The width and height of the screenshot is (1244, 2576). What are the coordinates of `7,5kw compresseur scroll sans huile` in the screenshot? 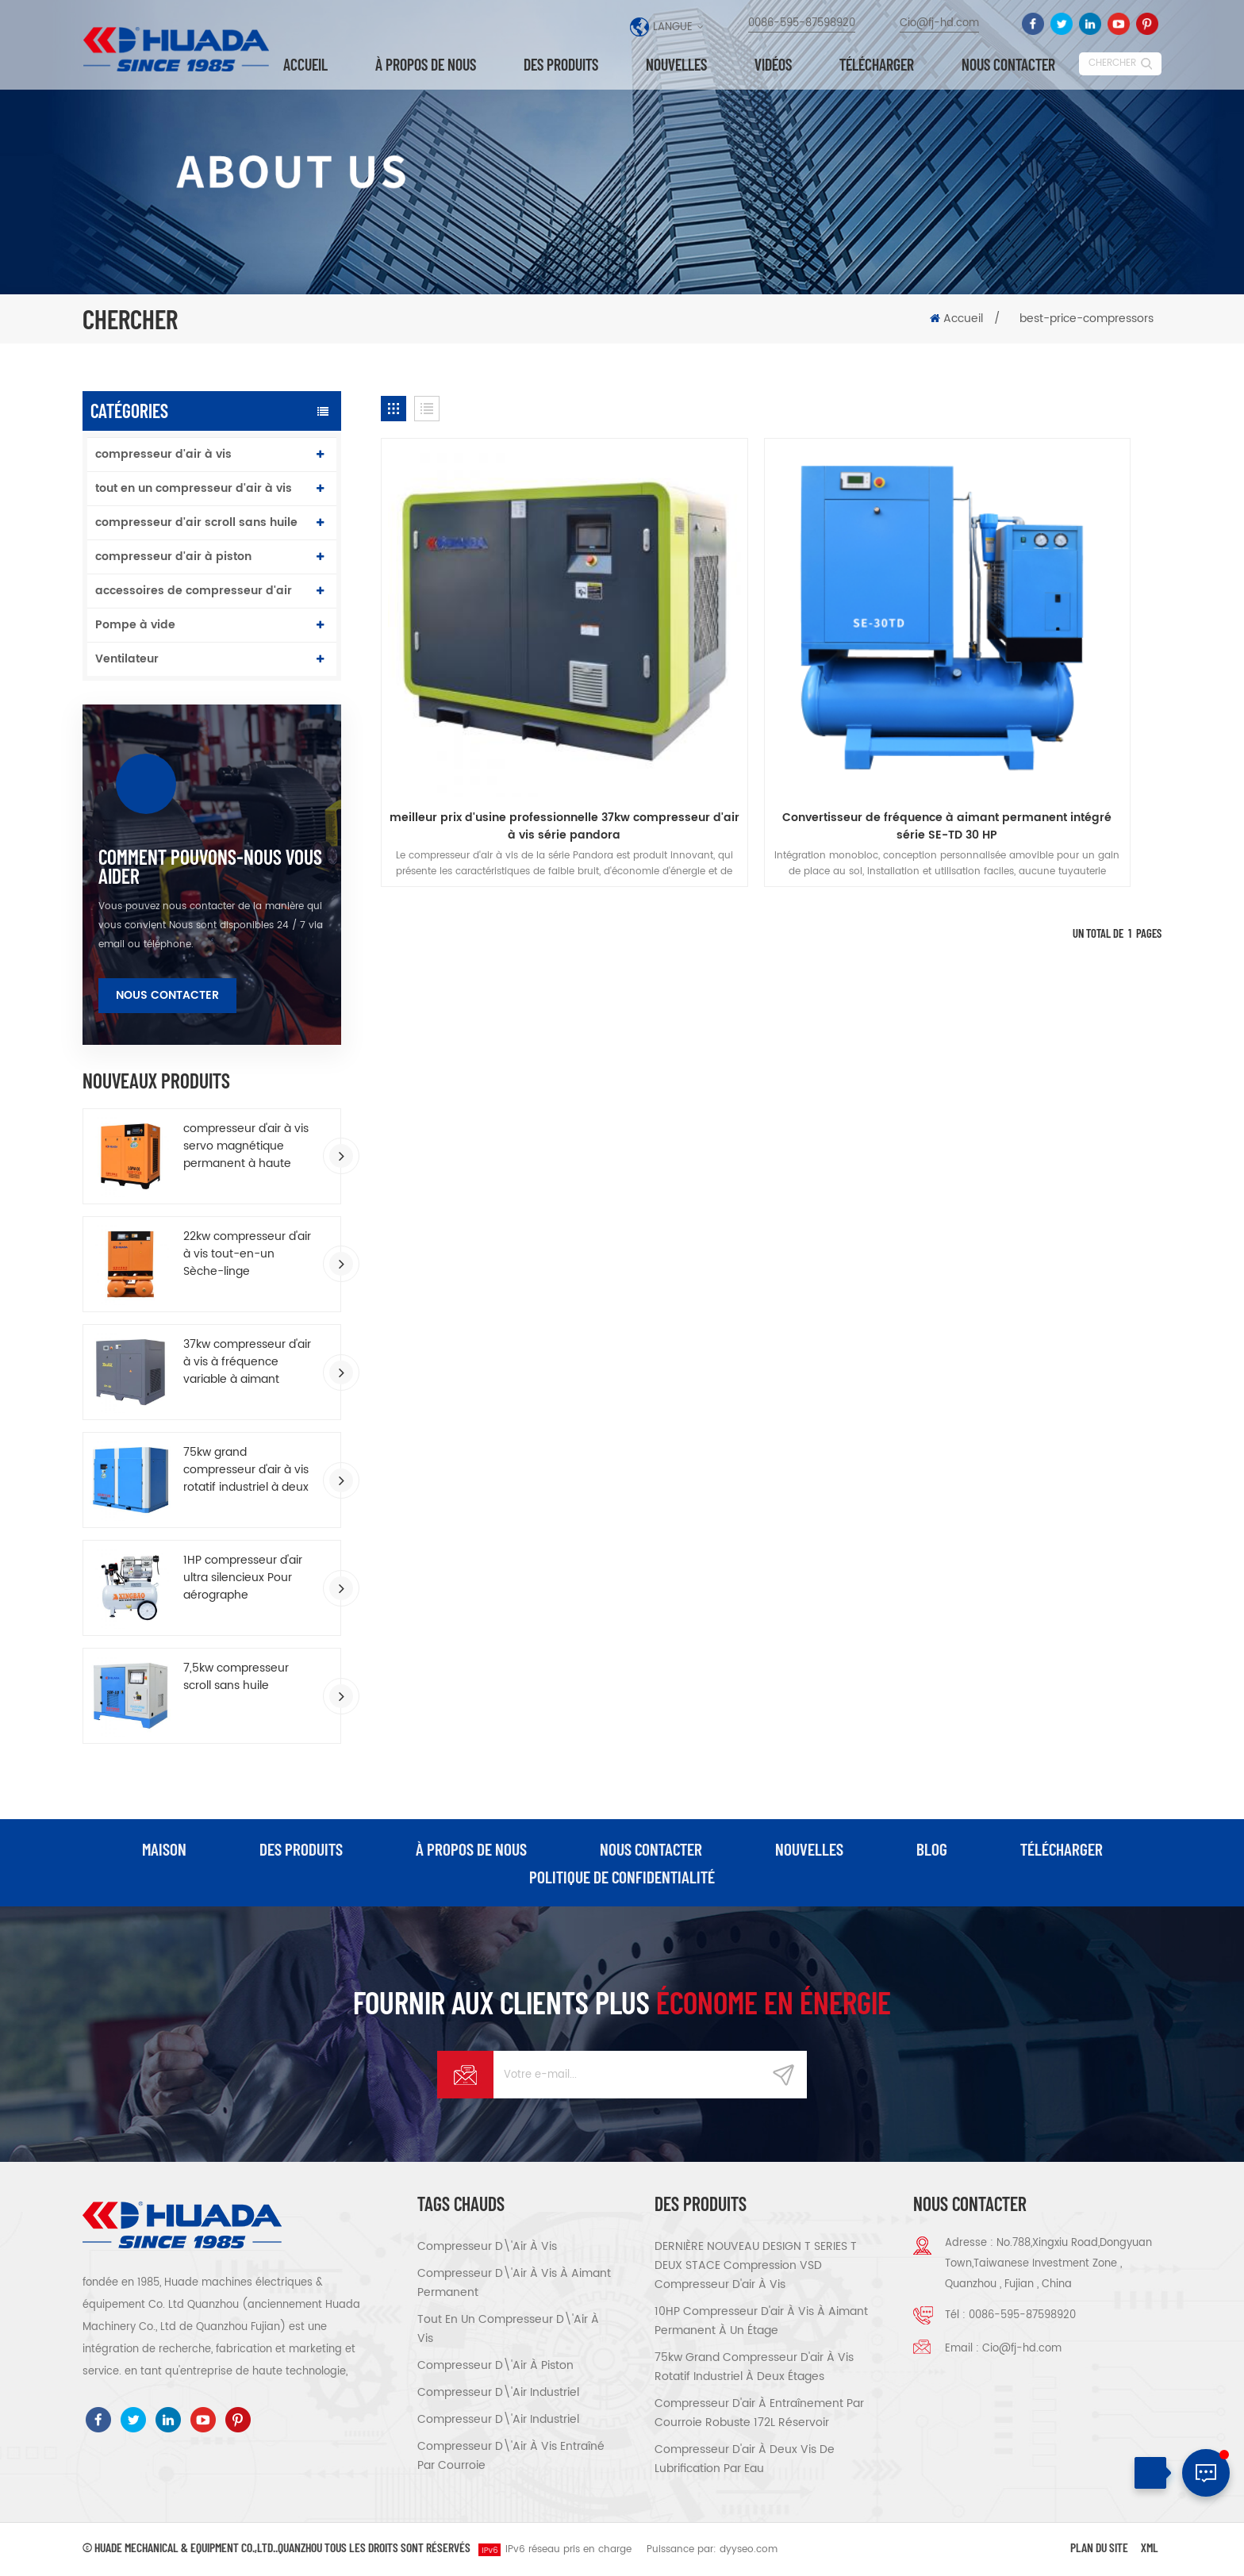 It's located at (236, 1677).